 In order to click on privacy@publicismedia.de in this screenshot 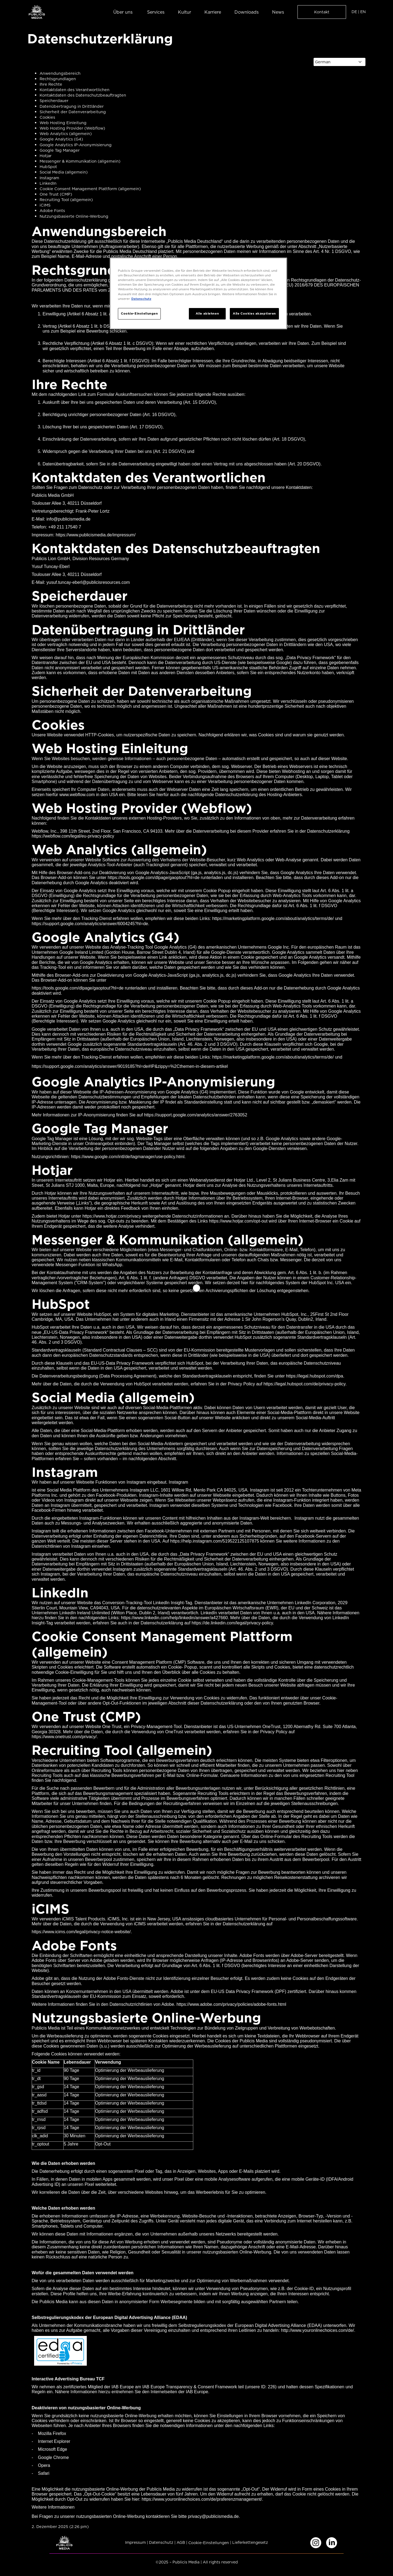, I will do `click(213, 2516)`.